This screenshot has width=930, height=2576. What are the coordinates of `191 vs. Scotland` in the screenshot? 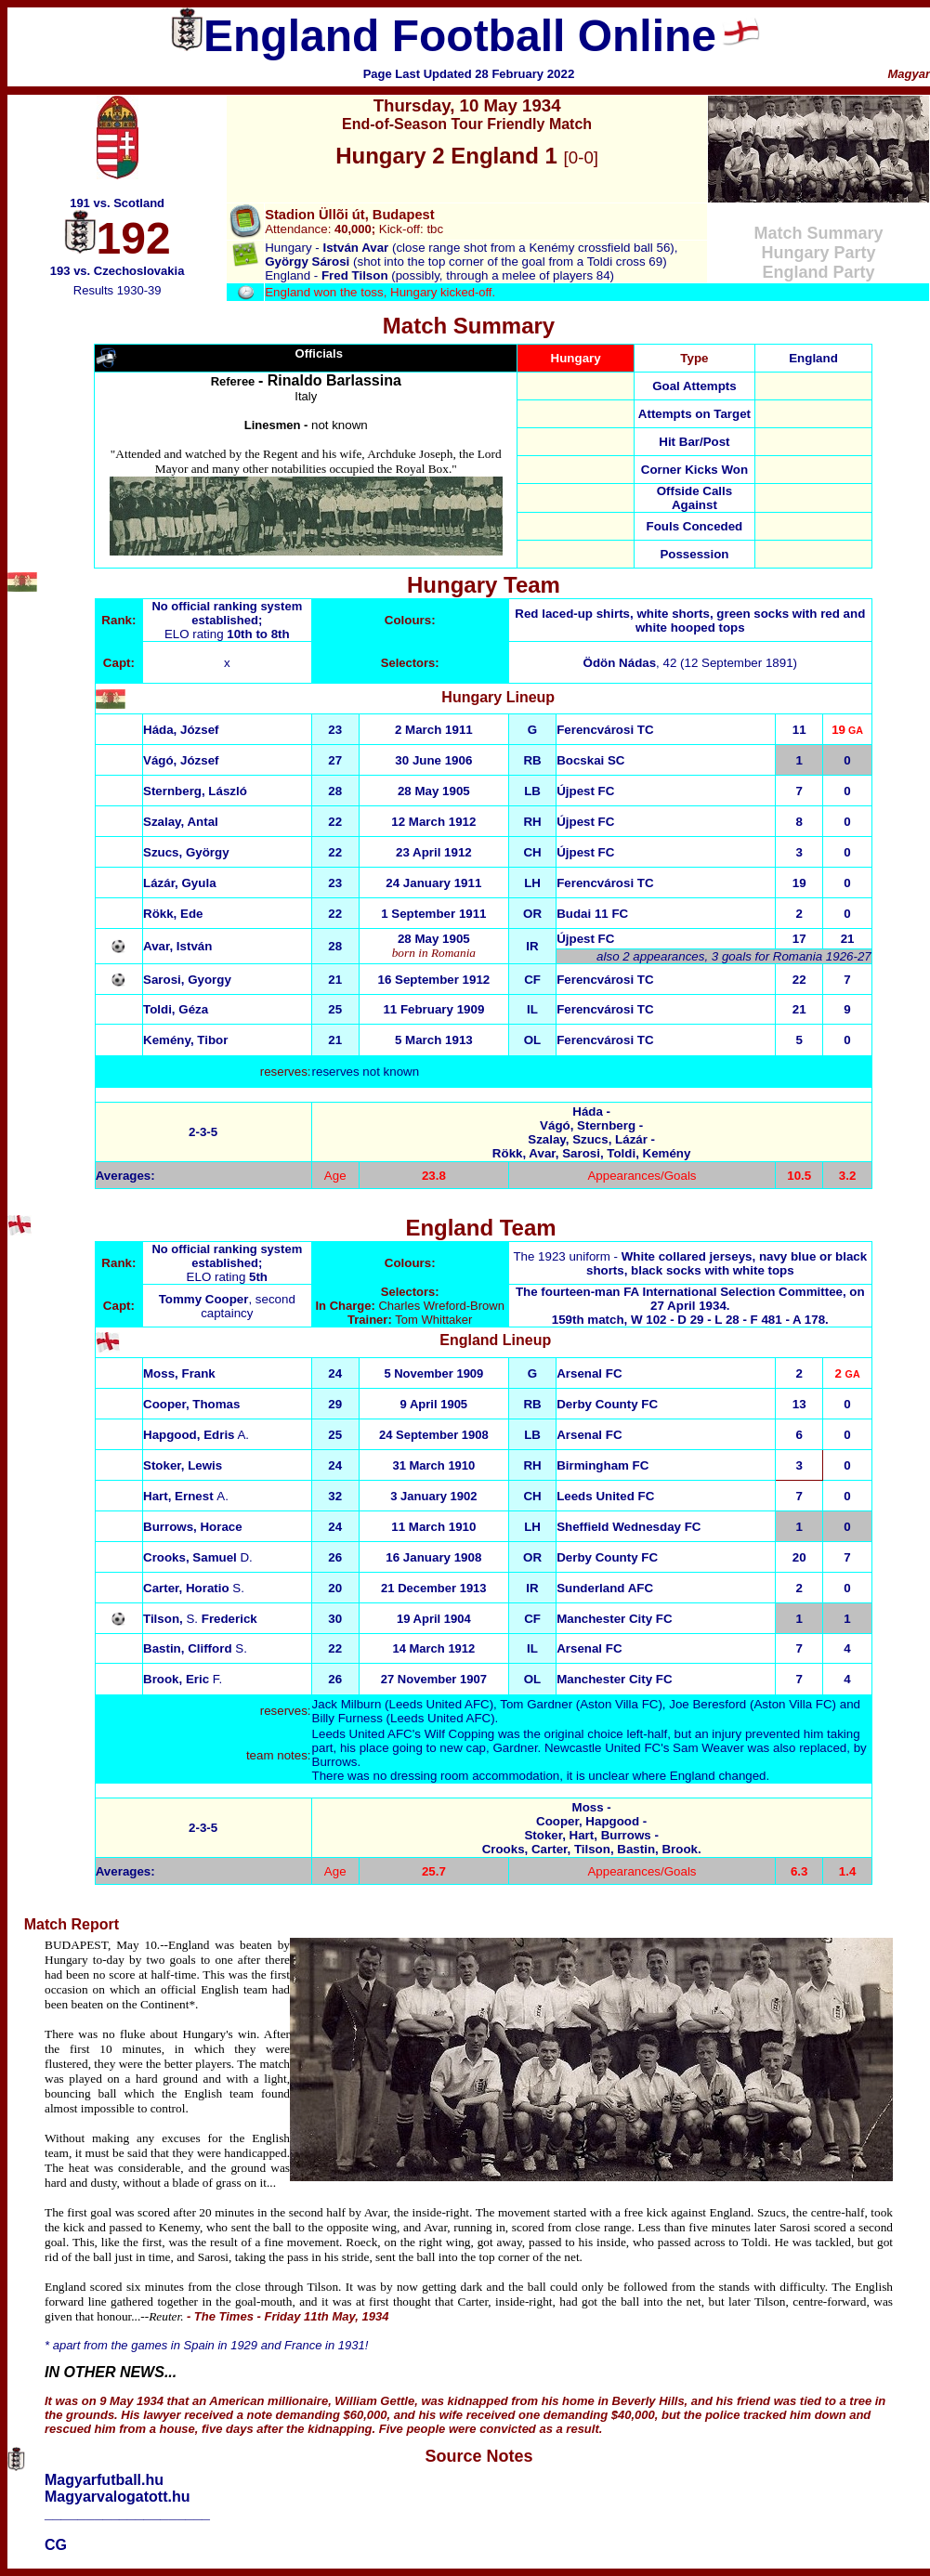 It's located at (117, 203).